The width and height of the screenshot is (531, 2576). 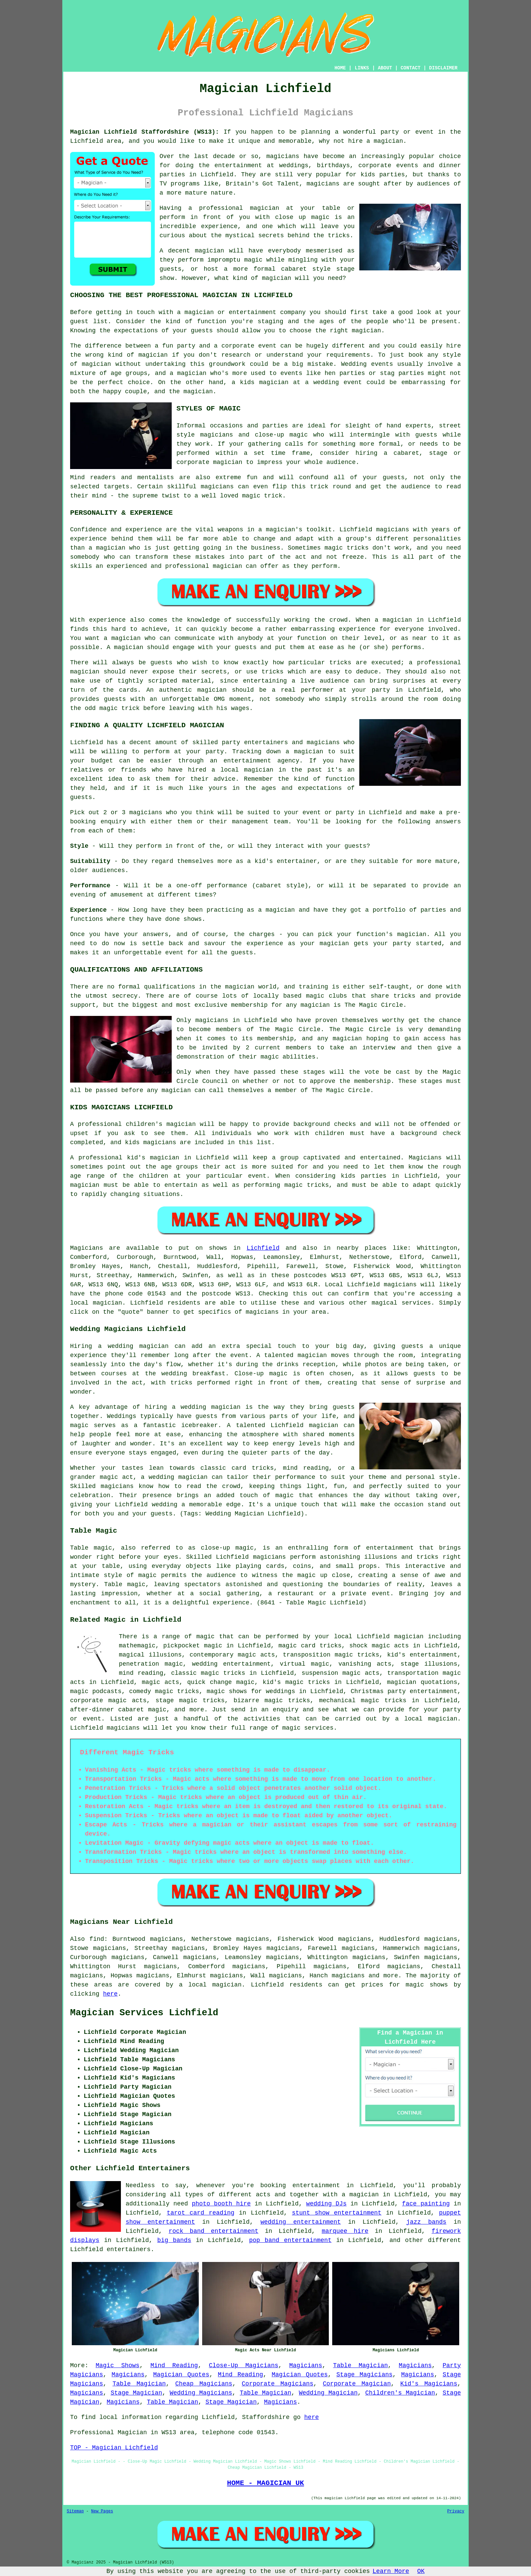 I want to click on stunt show entertainment, so click(x=336, y=2212).